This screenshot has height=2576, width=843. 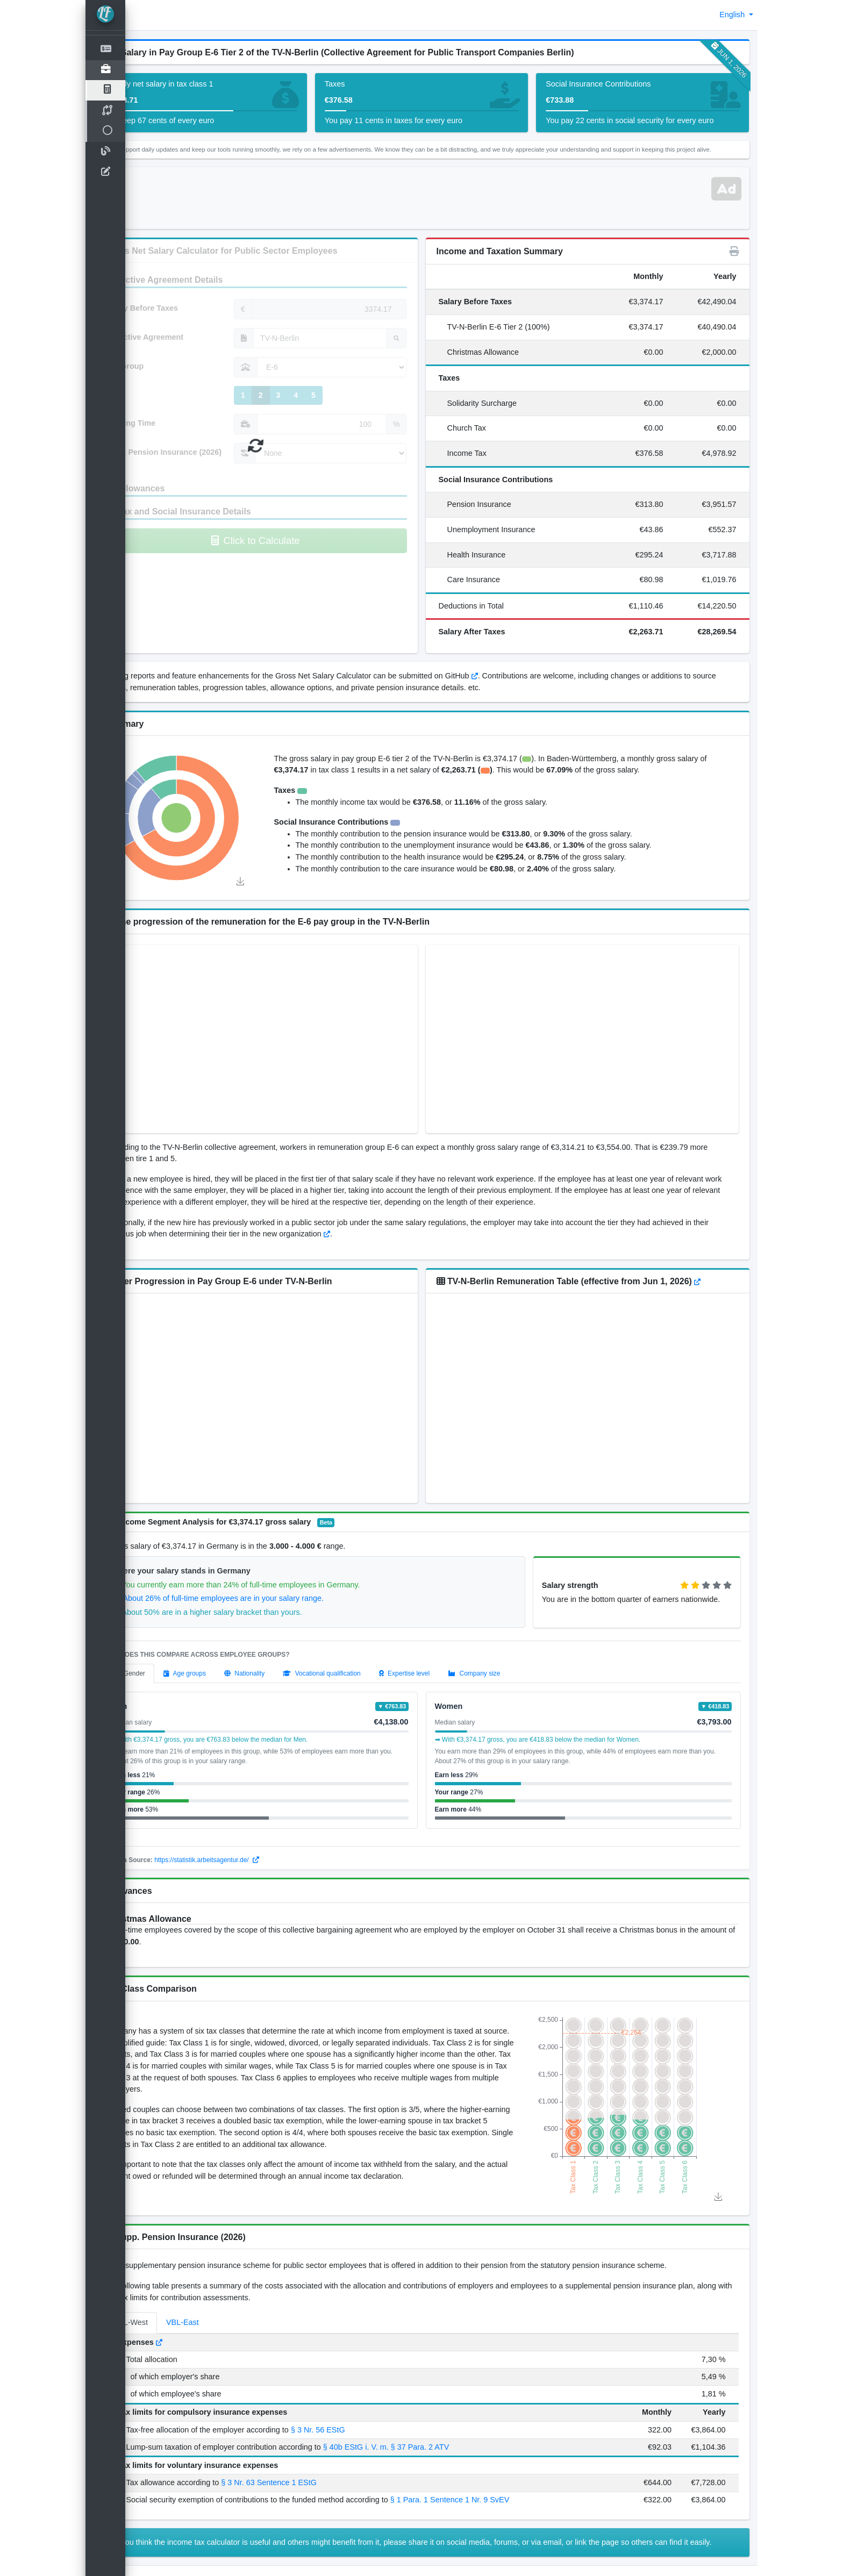 I want to click on § 3 Nr. 56 EStG, so click(x=357, y=2399).